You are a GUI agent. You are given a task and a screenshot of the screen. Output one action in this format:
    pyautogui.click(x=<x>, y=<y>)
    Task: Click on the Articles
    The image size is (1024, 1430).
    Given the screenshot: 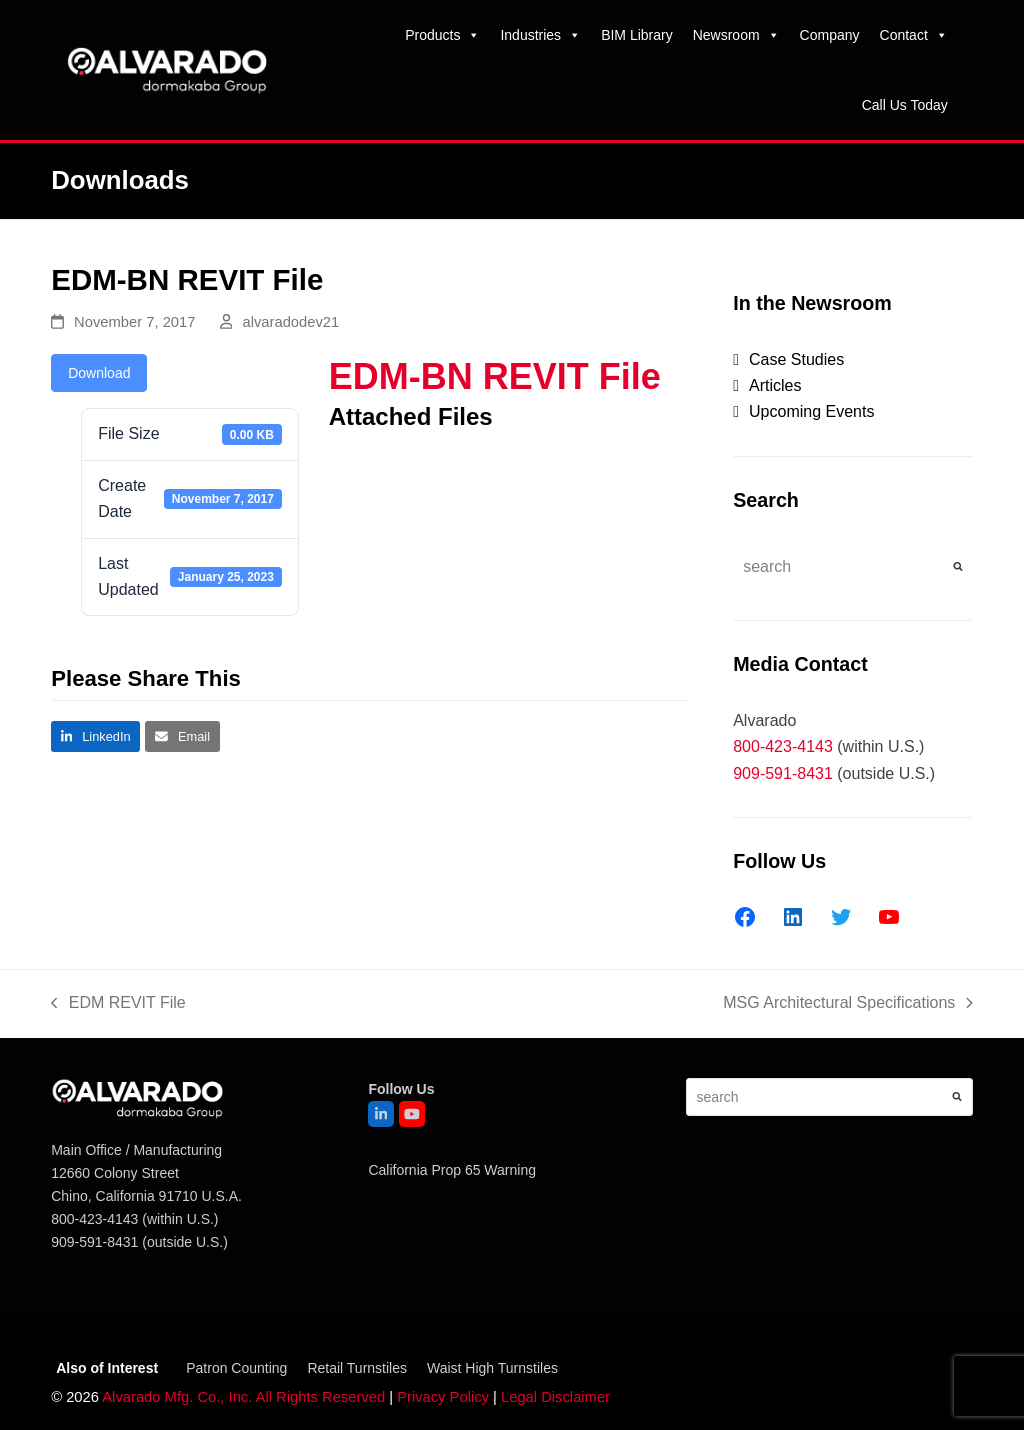 What is the action you would take?
    pyautogui.click(x=775, y=385)
    